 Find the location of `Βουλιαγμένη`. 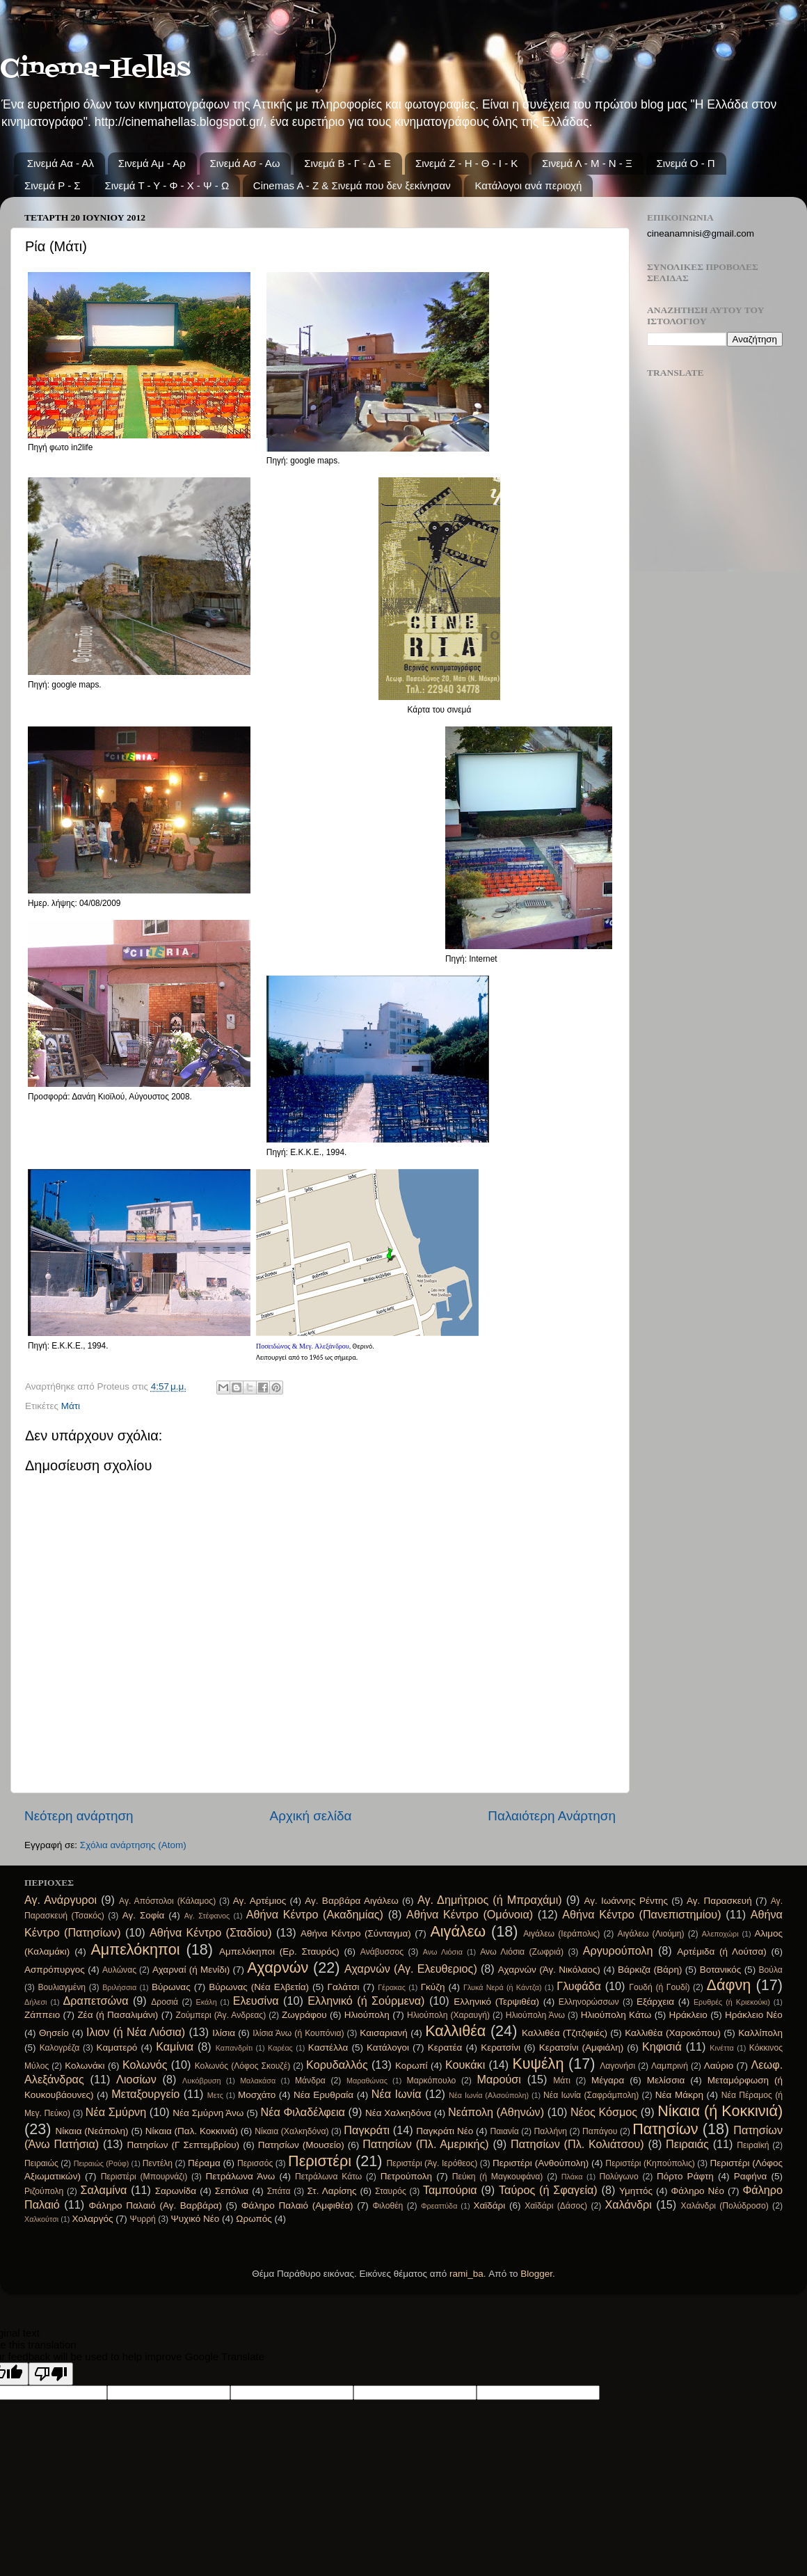

Βουλιαγμένη is located at coordinates (62, 1987).